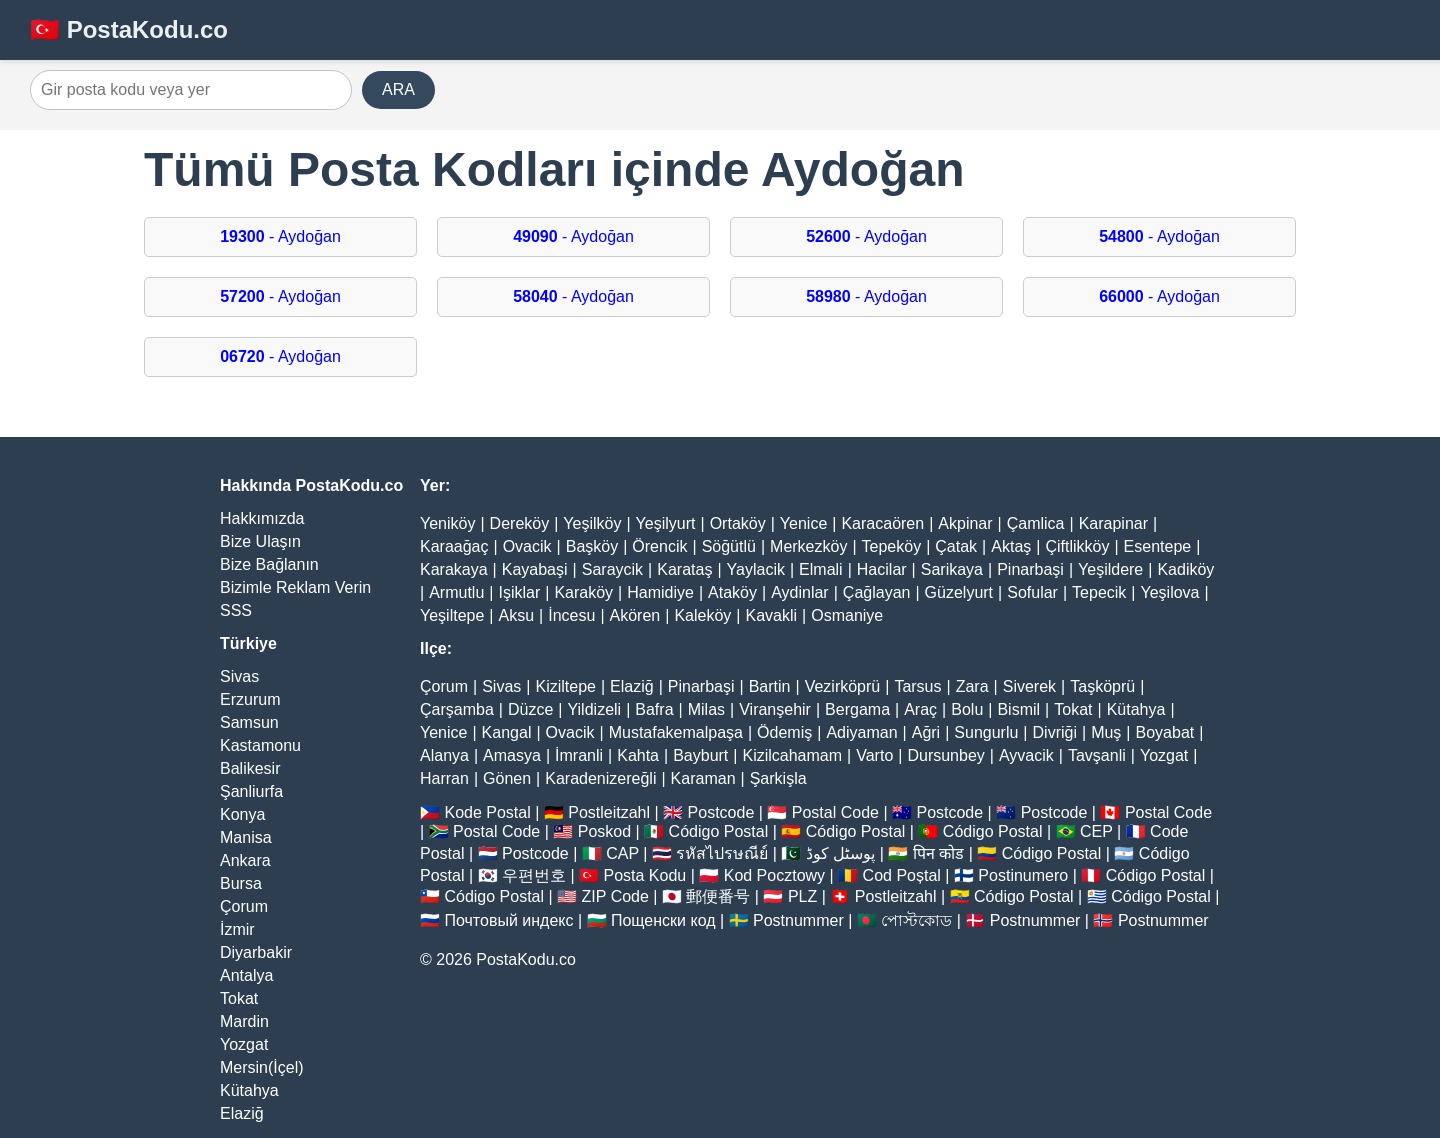 The width and height of the screenshot is (1440, 1138). Describe the element at coordinates (456, 592) in the screenshot. I see `Armutlu` at that location.